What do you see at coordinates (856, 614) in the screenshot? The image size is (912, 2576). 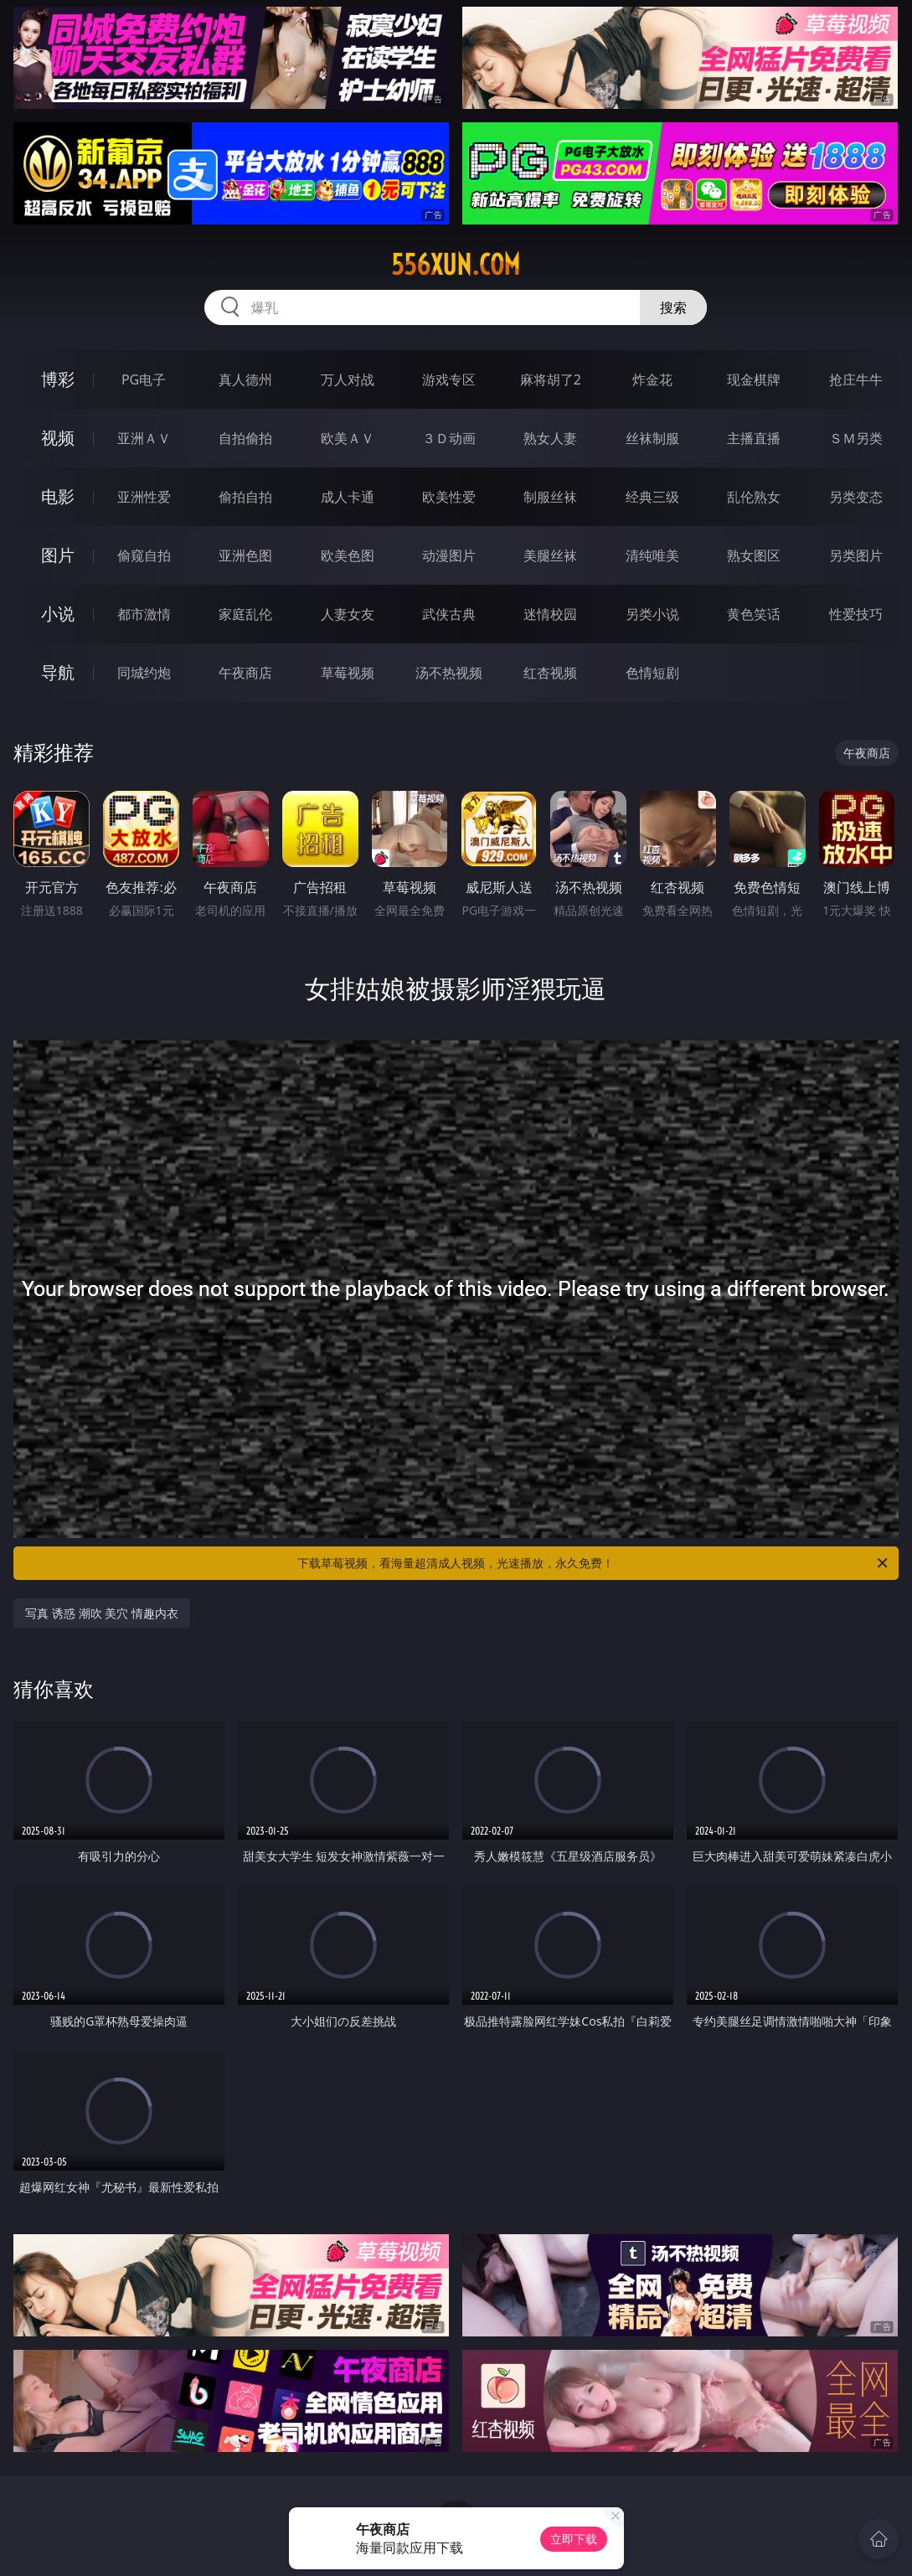 I see `性爱技巧` at bounding box center [856, 614].